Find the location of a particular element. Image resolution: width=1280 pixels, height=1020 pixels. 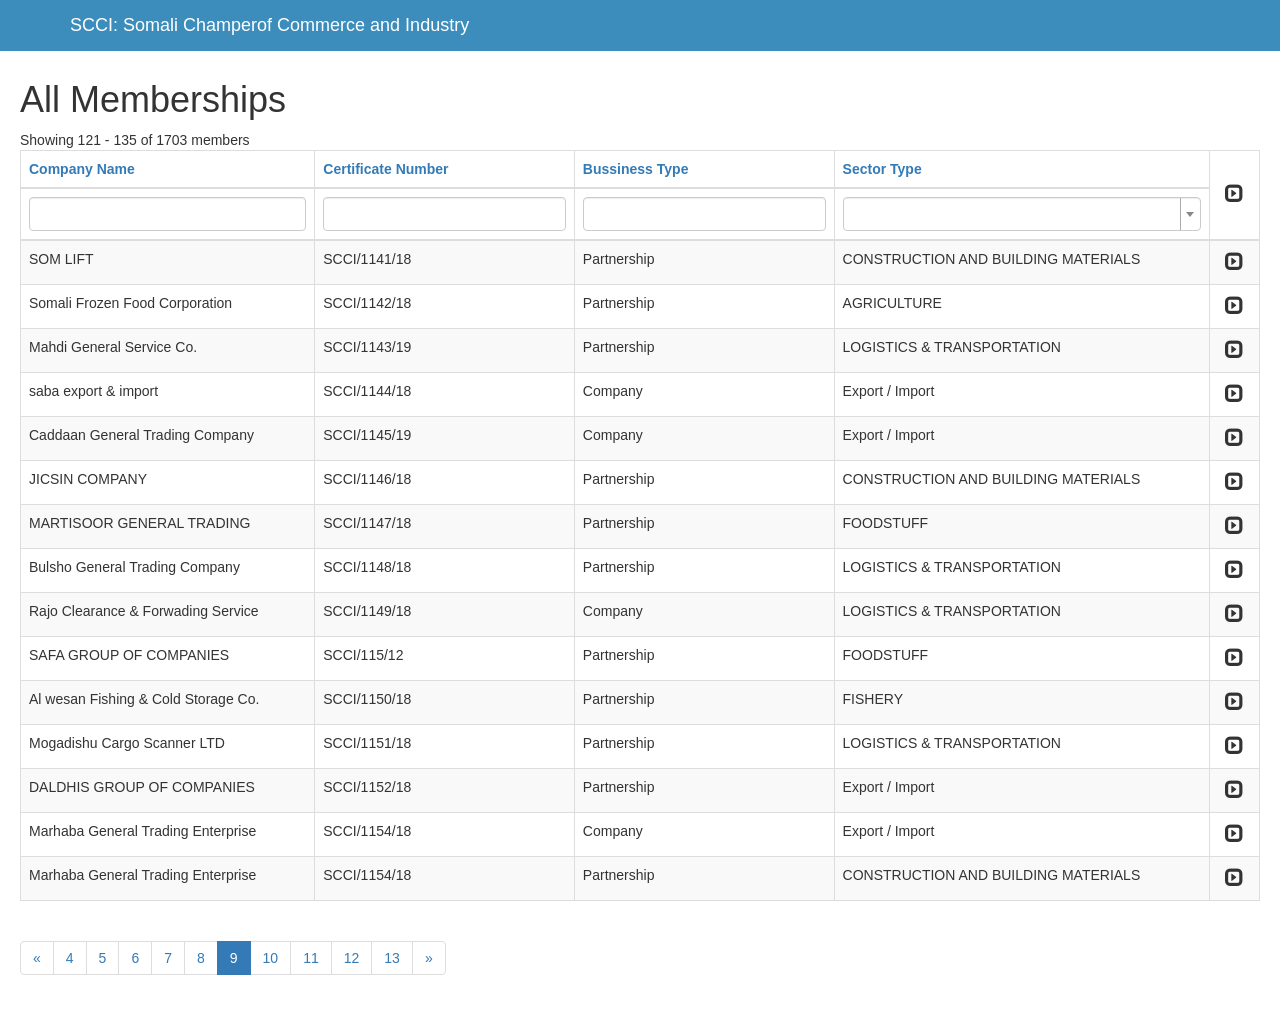

10 is located at coordinates (271, 958).